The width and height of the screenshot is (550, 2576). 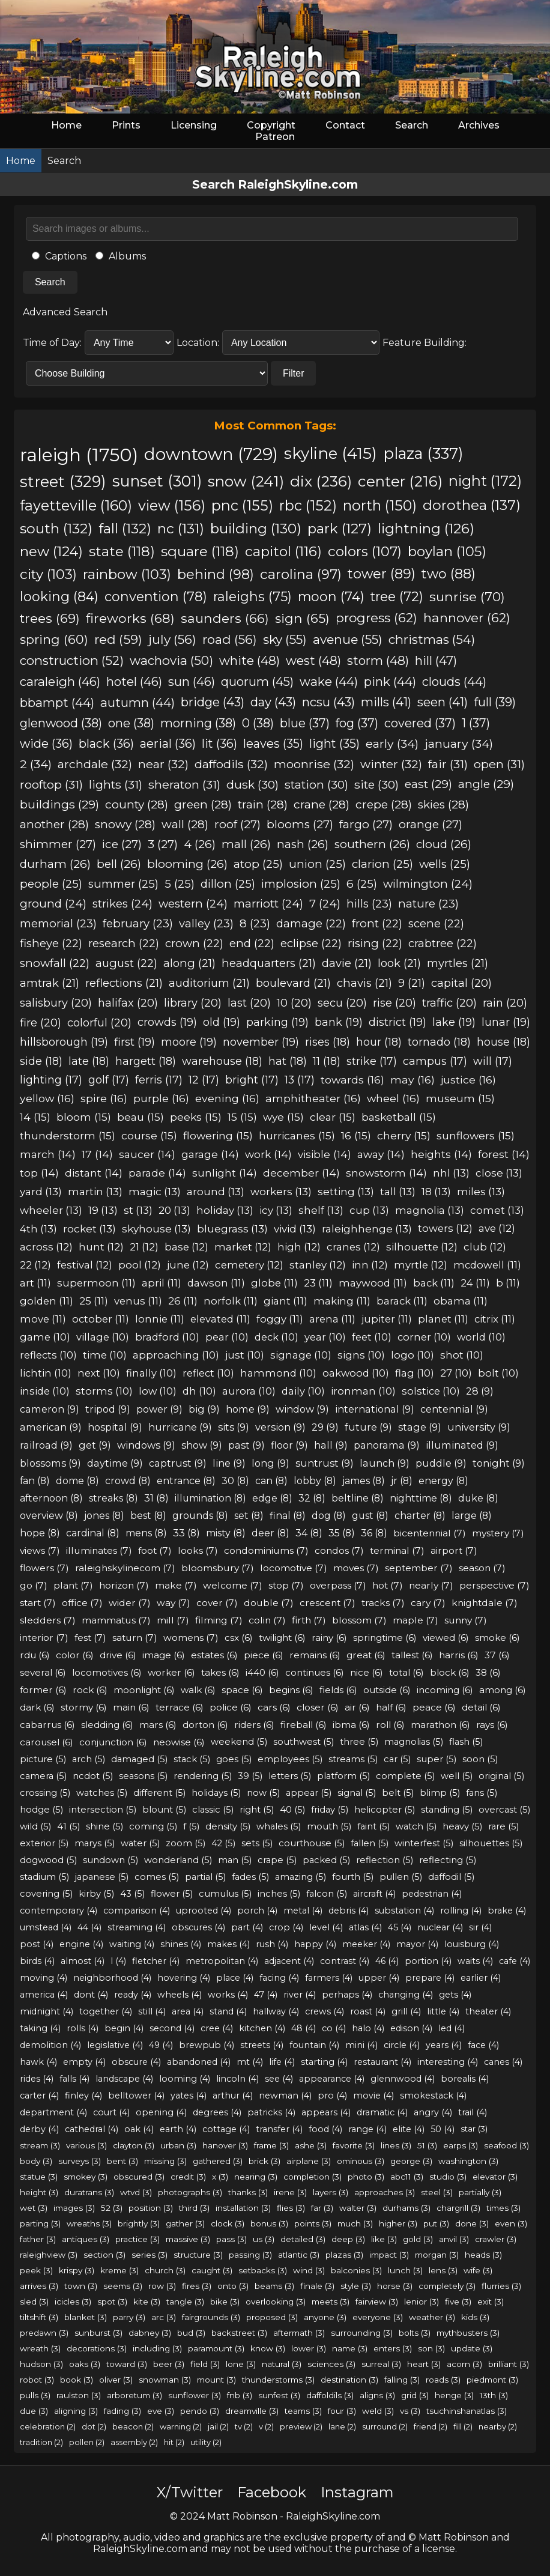 What do you see at coordinates (162, 2286) in the screenshot?
I see `row (3)` at bounding box center [162, 2286].